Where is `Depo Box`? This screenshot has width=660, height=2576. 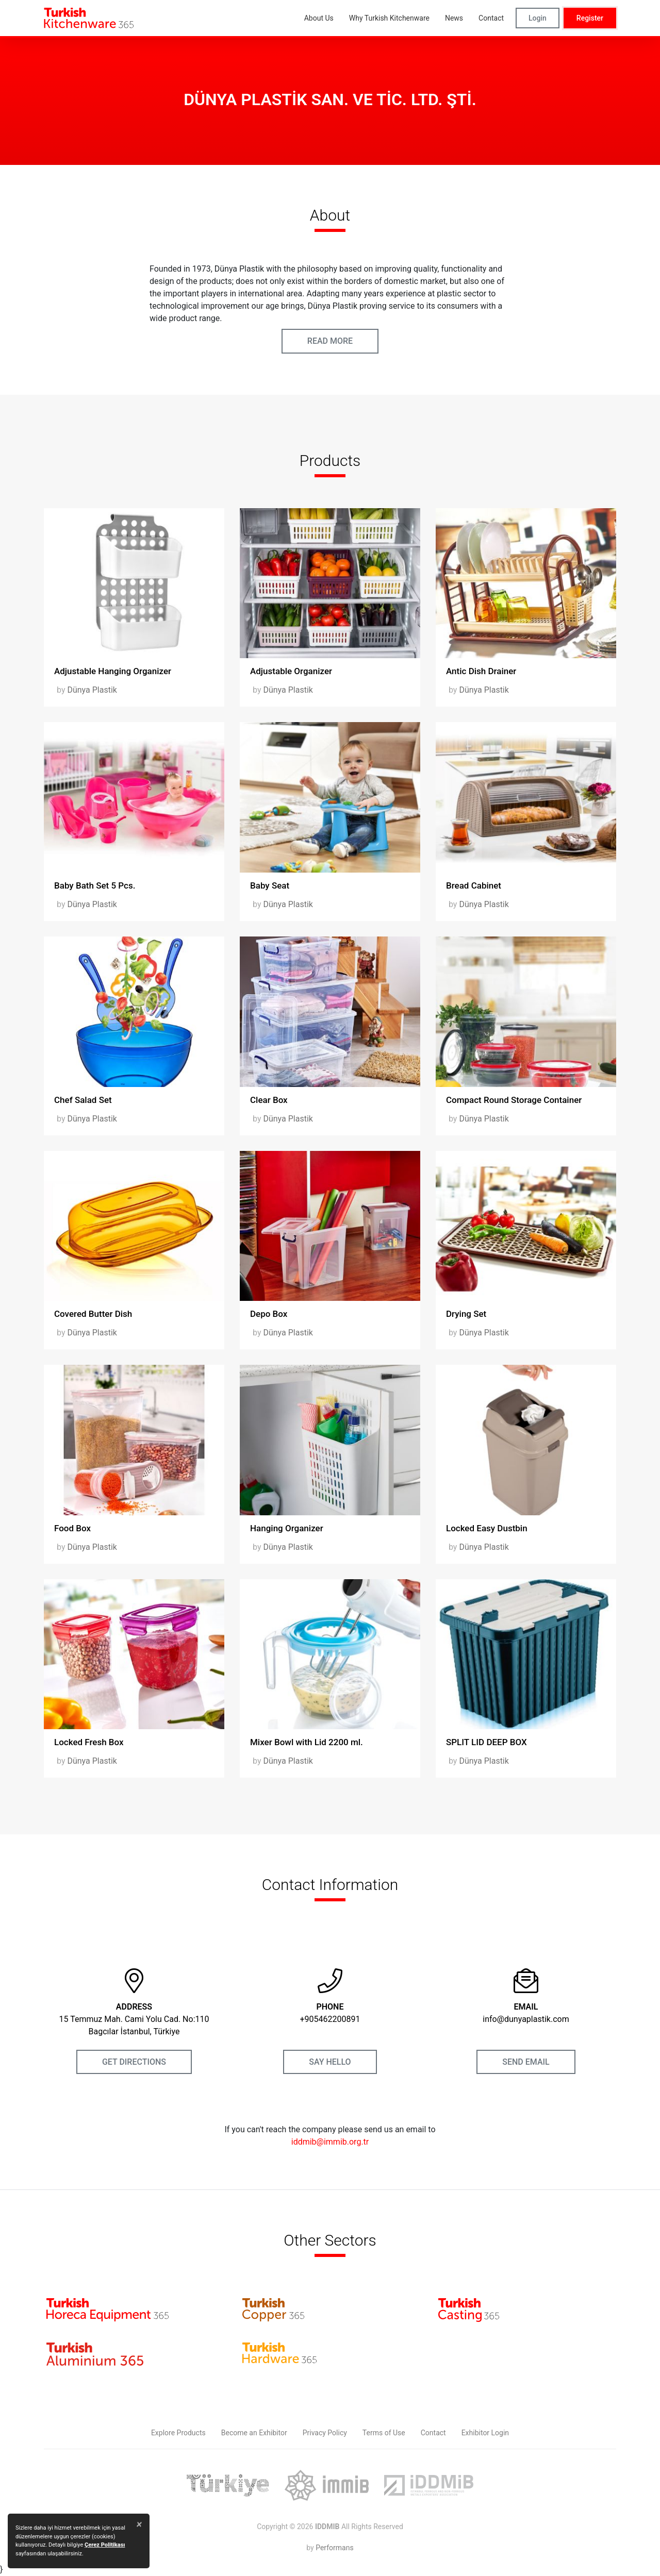 Depo Box is located at coordinates (268, 1314).